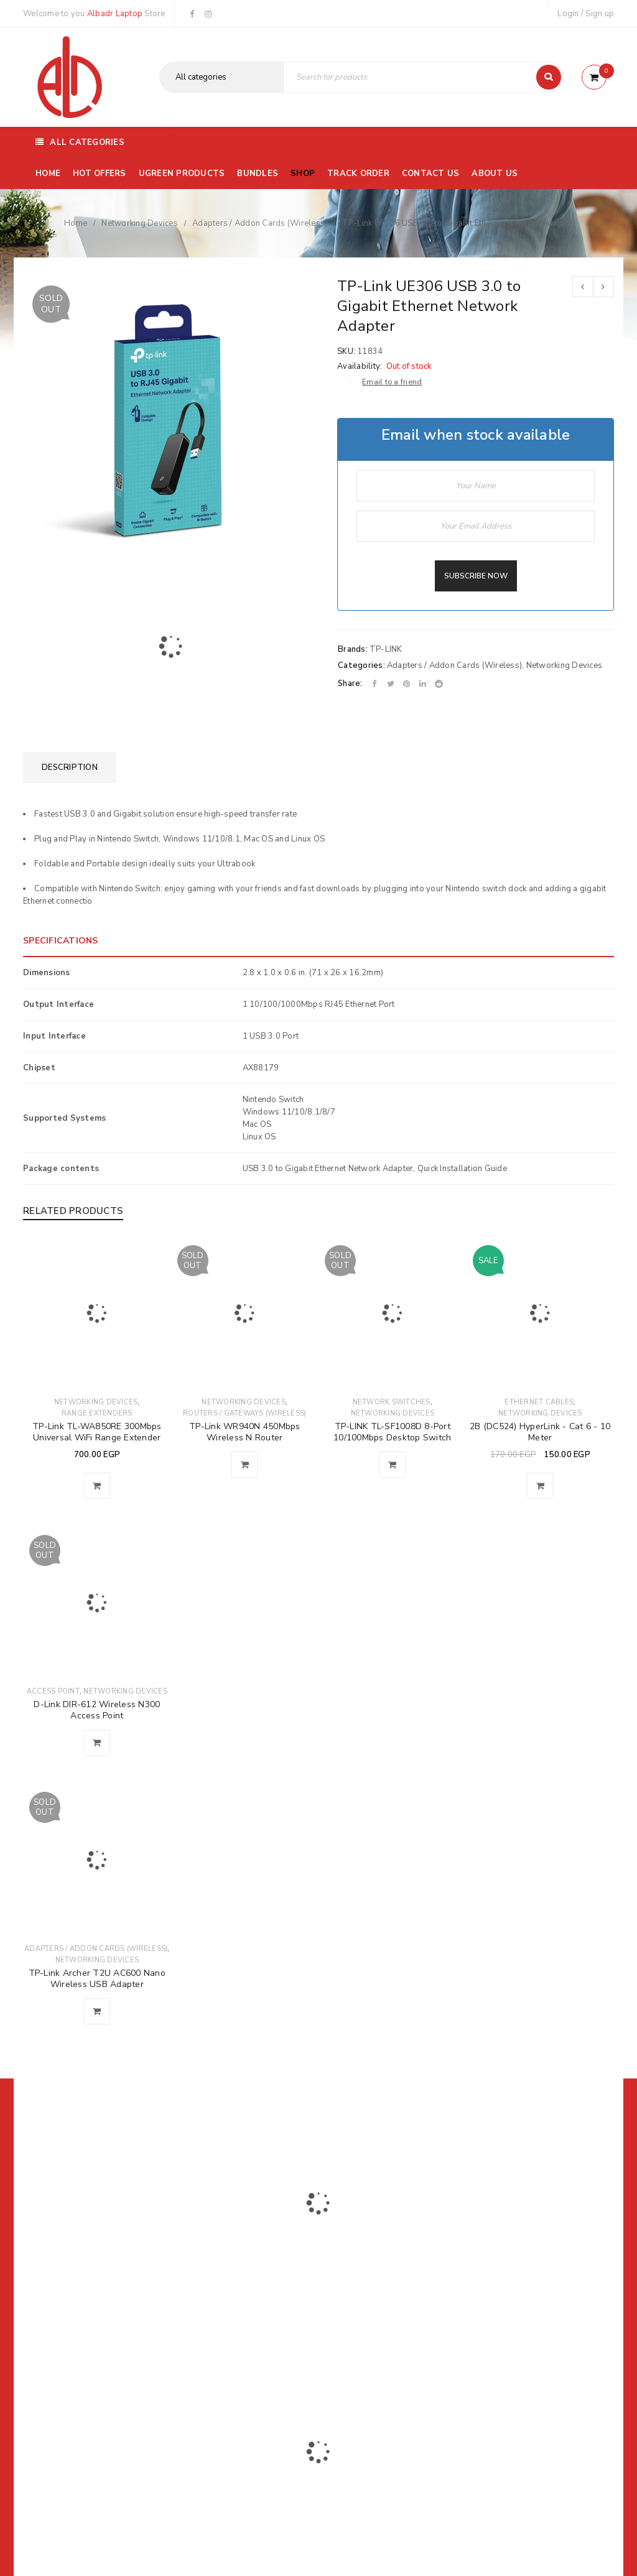 The image size is (637, 2576). I want to click on Availability:, so click(359, 366).